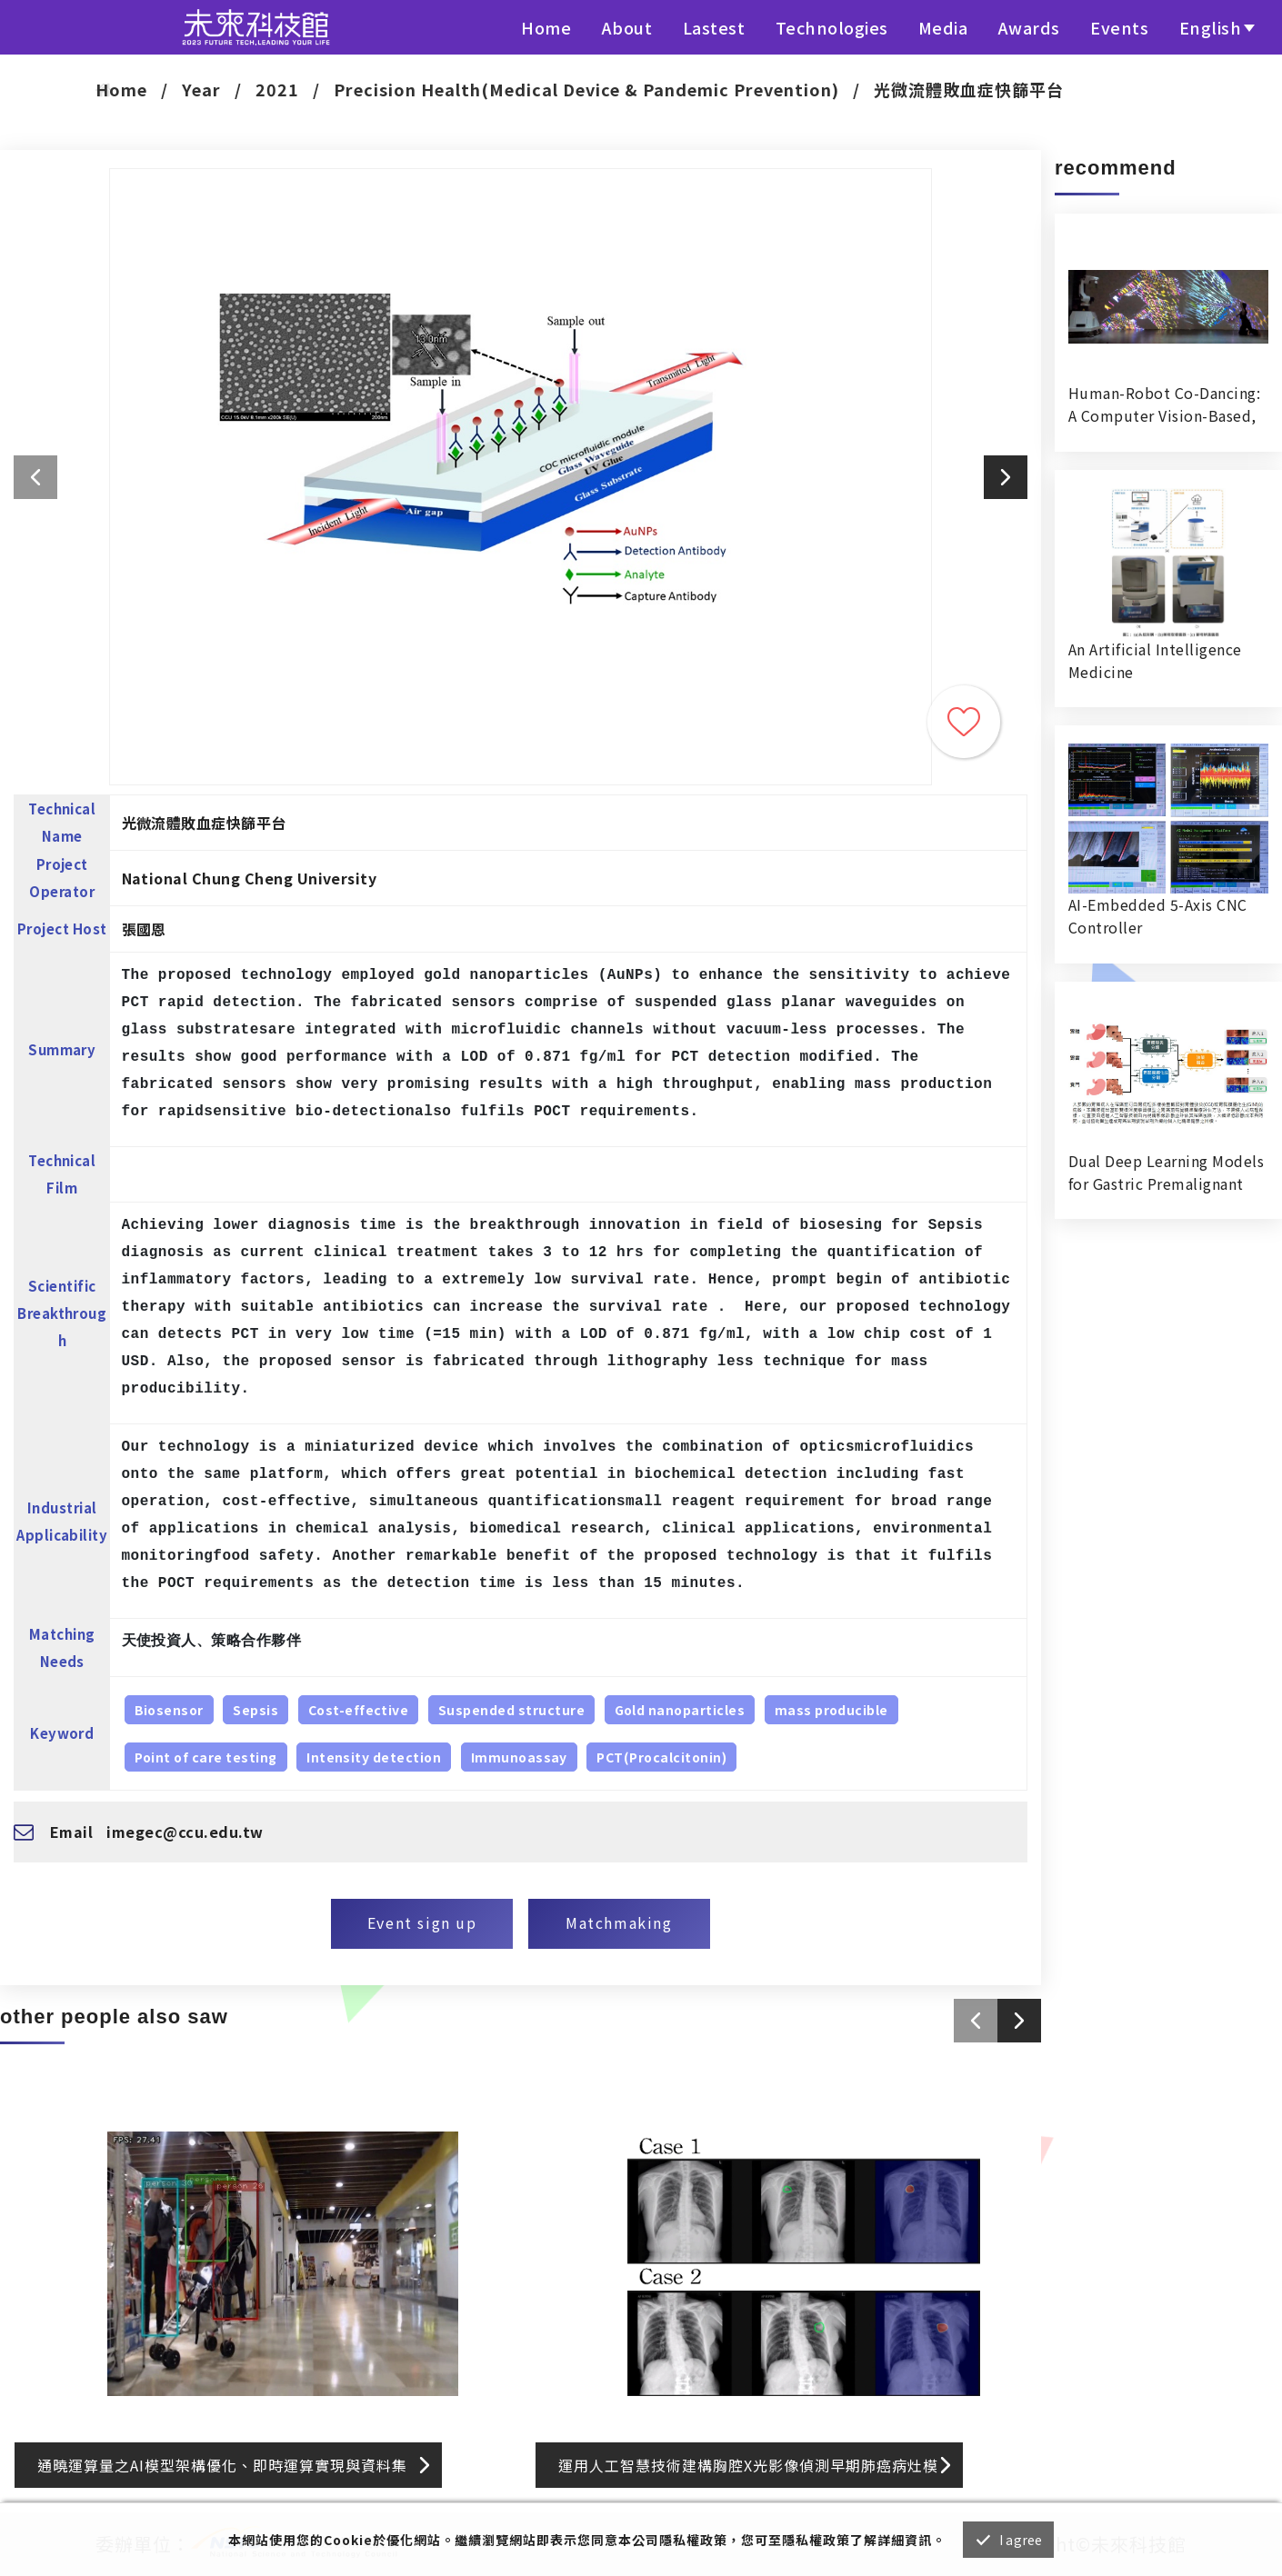 The width and height of the screenshot is (1282, 2576). Describe the element at coordinates (222, 2471) in the screenshot. I see `通曉運算量之AI模型架構優化、即時運算實現與資料集標註系統` at that location.